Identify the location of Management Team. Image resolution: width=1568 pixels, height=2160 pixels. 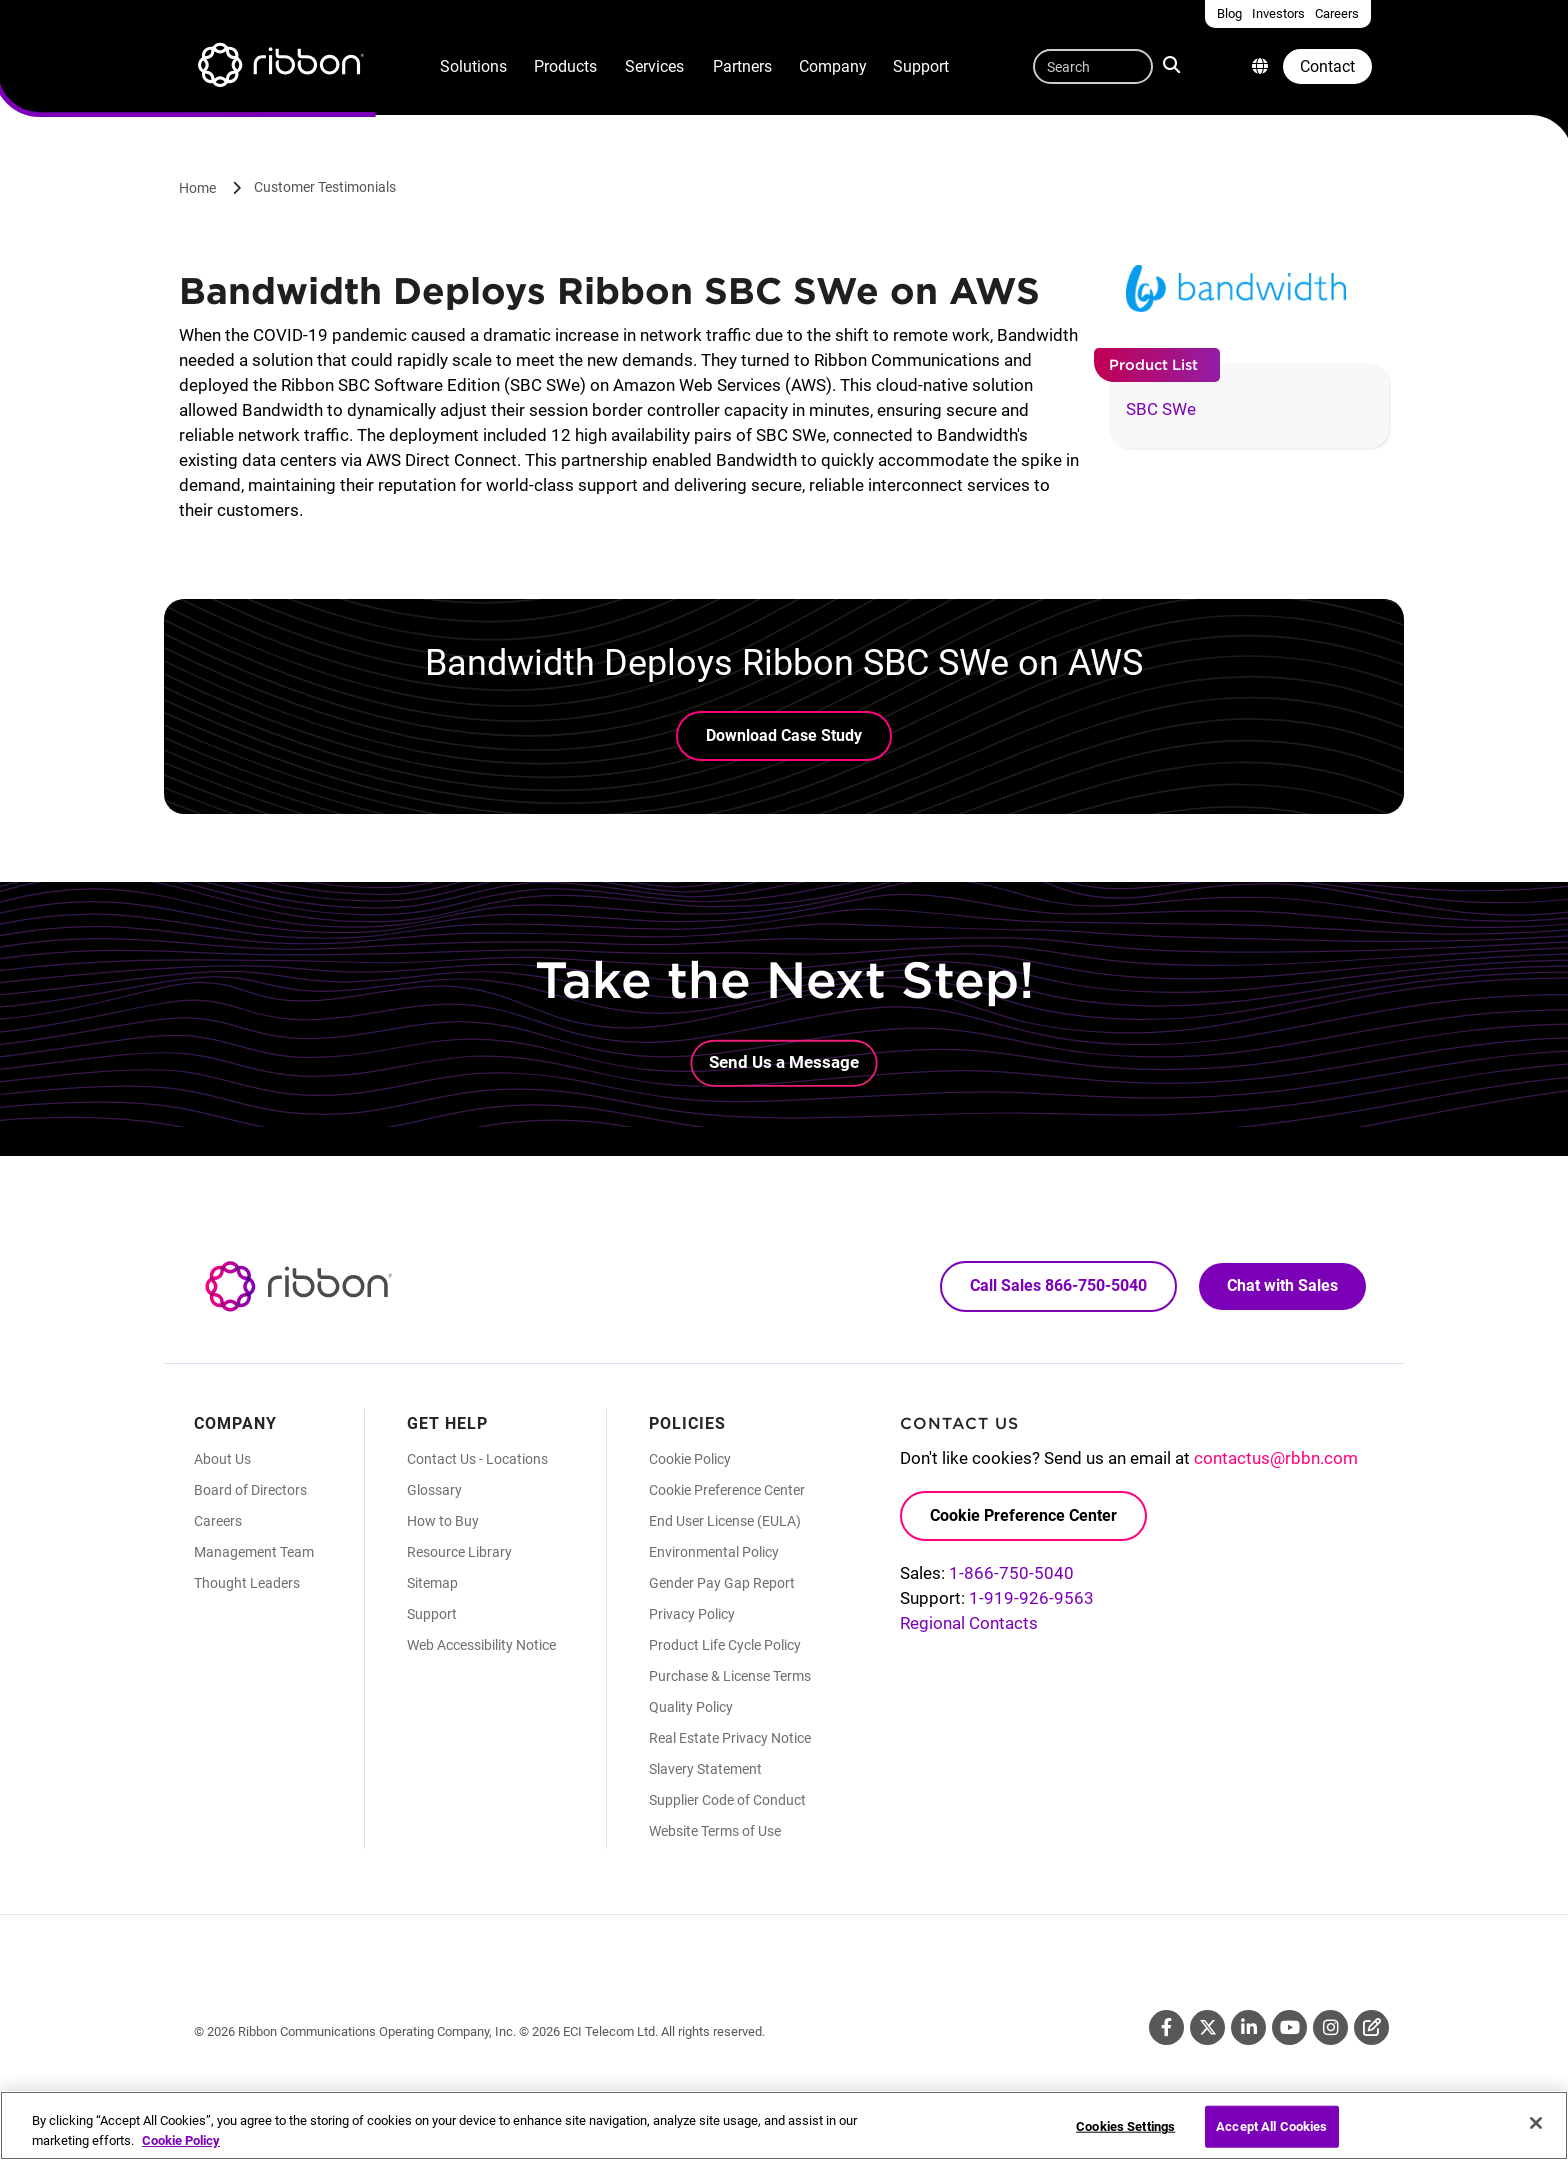
(254, 1552).